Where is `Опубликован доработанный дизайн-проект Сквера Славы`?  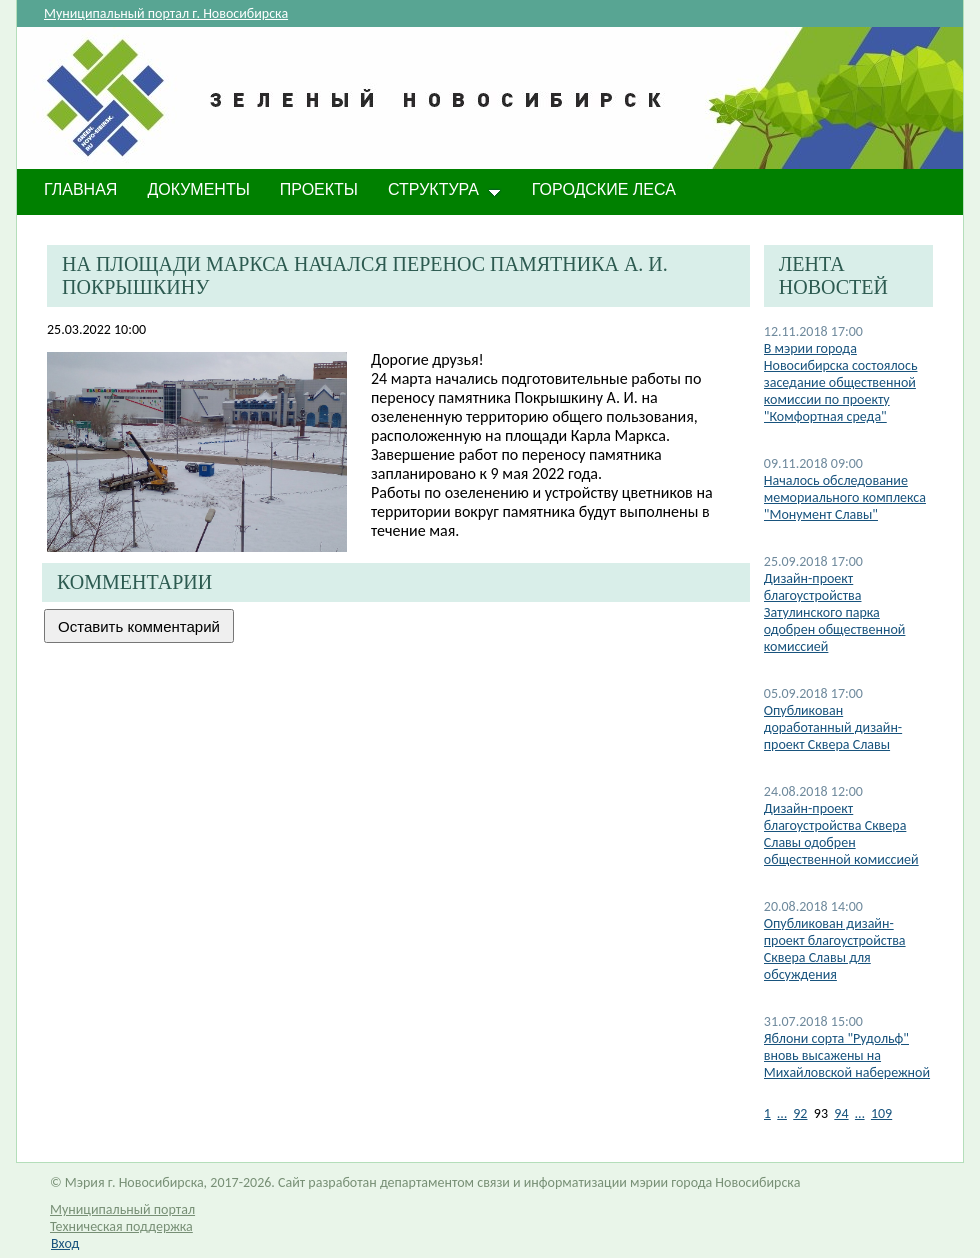 Опубликован доработанный дизайн-проект Сквера Славы is located at coordinates (833, 727).